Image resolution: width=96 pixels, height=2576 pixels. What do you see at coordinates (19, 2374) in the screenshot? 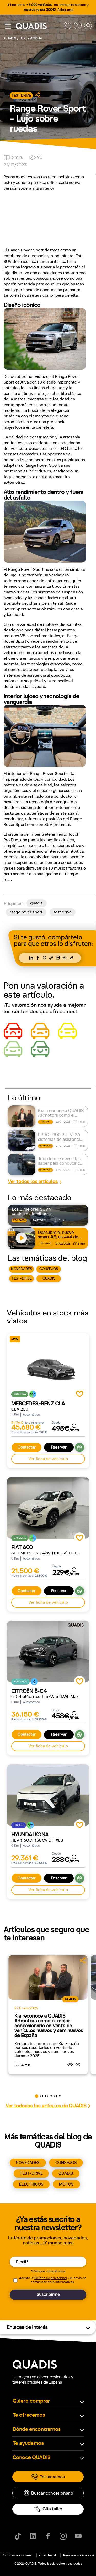
I see `Coches` at bounding box center [19, 2374].